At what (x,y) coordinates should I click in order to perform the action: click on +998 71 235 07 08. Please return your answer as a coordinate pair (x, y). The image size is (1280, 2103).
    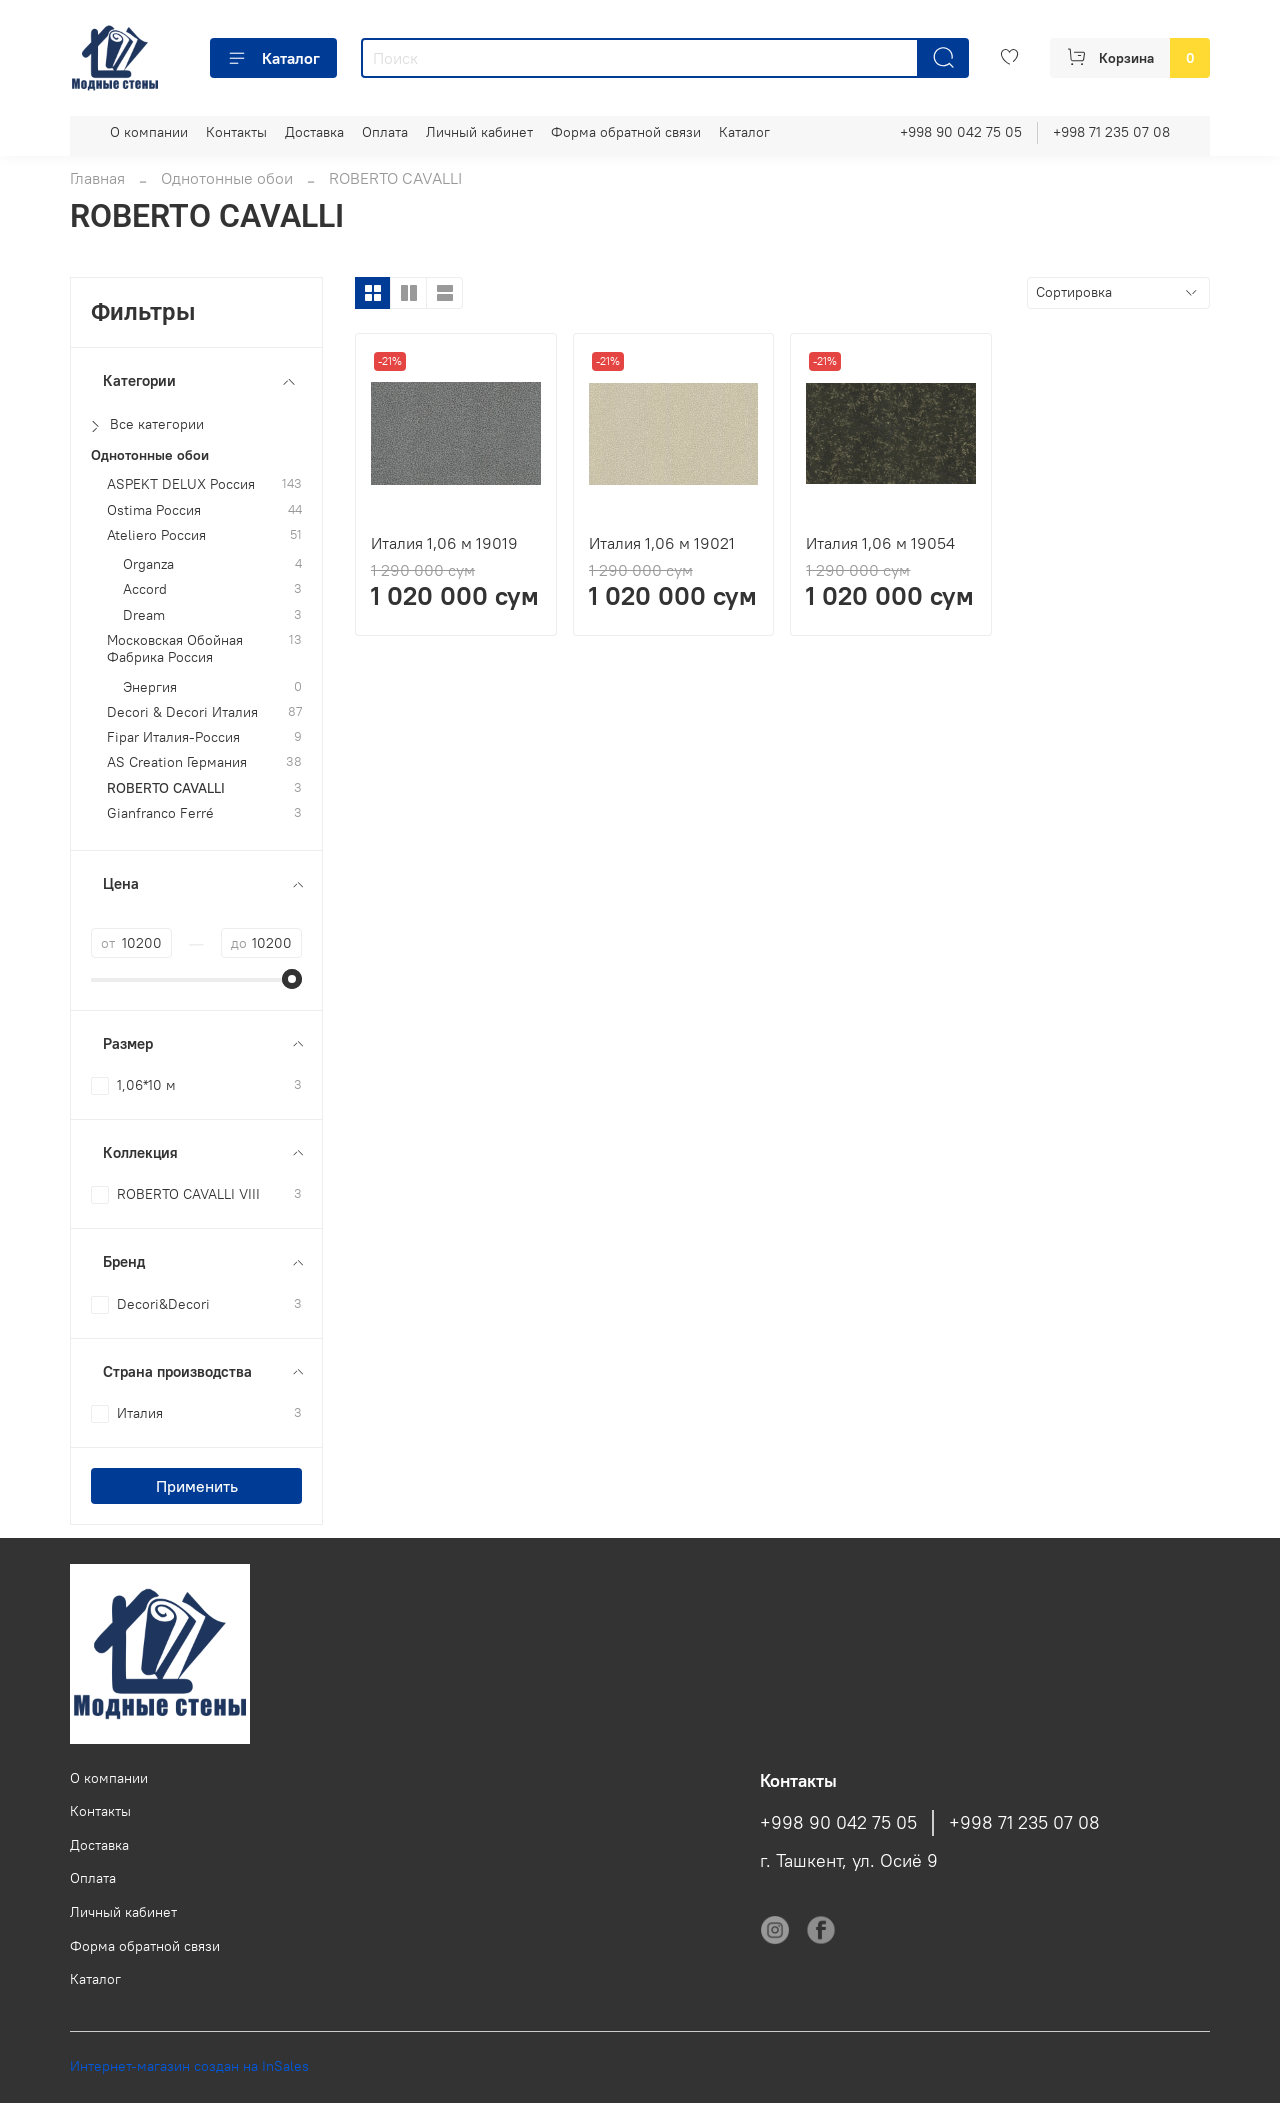
    Looking at the image, I should click on (1111, 132).